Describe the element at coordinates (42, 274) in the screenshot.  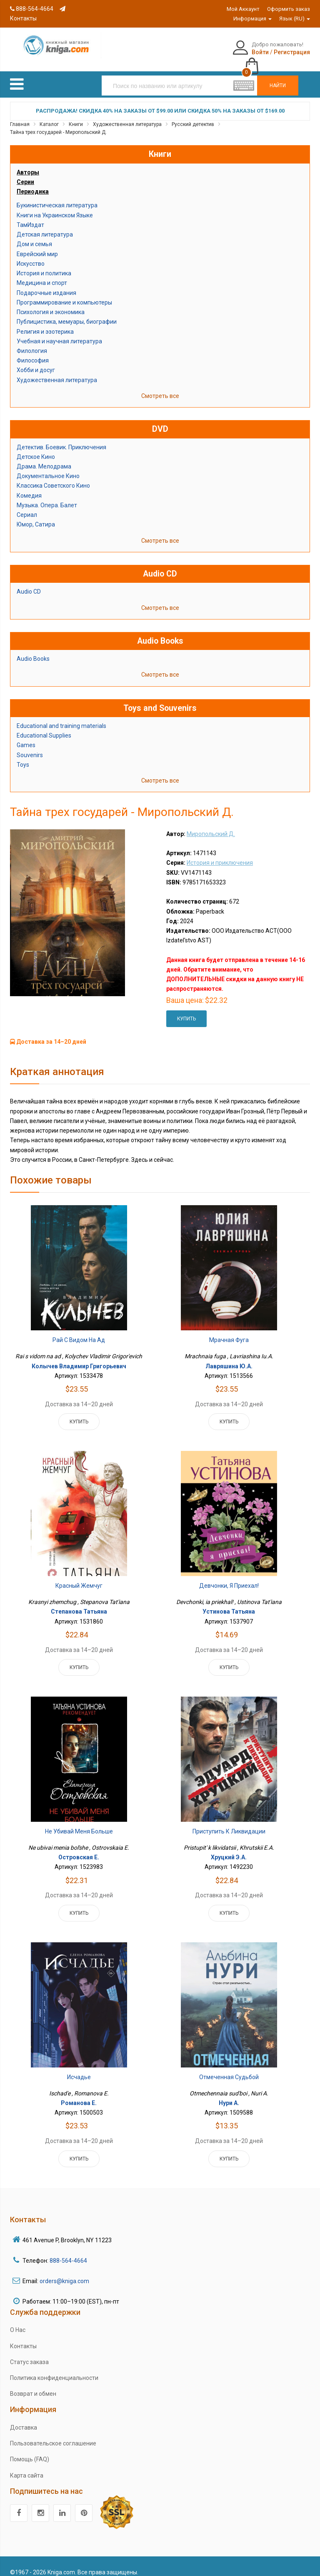
I see `Медицина и спорт` at that location.